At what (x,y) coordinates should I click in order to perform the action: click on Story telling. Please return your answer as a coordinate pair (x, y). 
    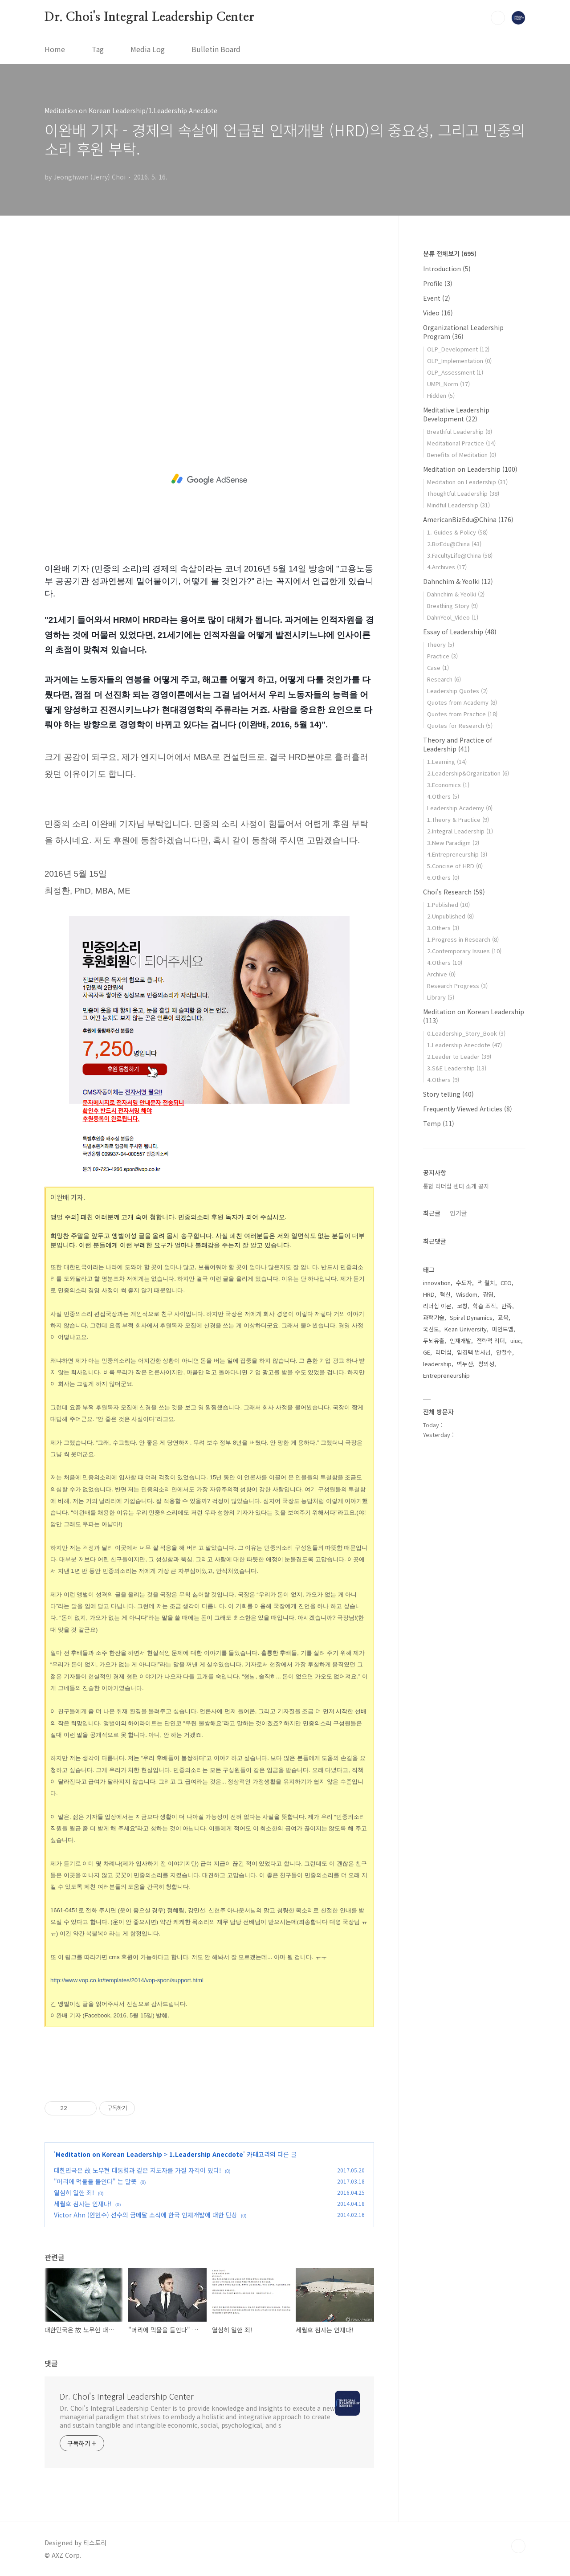
    Looking at the image, I should click on (448, 1094).